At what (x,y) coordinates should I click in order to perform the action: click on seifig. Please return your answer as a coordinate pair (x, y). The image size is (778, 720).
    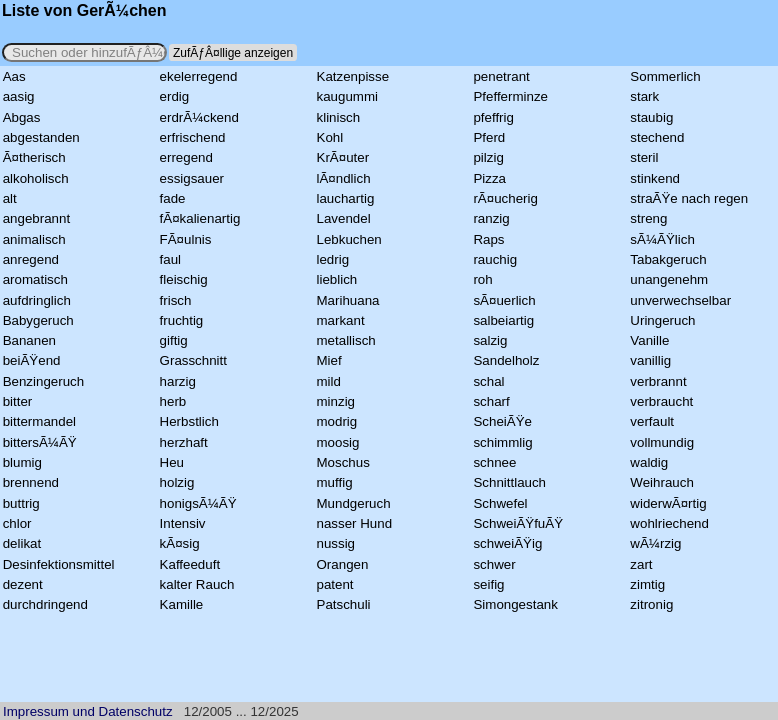
    Looking at the image, I should click on (488, 584).